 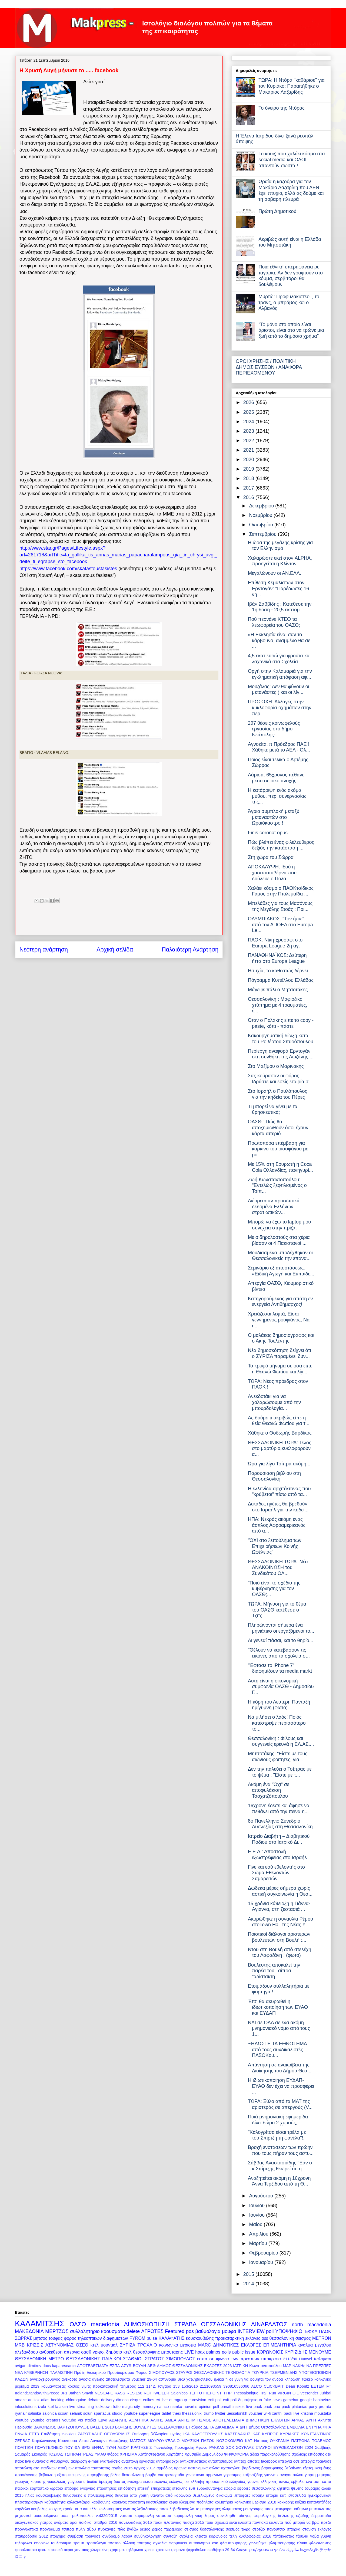 I want to click on πρεζα, so click(x=326, y=2522).